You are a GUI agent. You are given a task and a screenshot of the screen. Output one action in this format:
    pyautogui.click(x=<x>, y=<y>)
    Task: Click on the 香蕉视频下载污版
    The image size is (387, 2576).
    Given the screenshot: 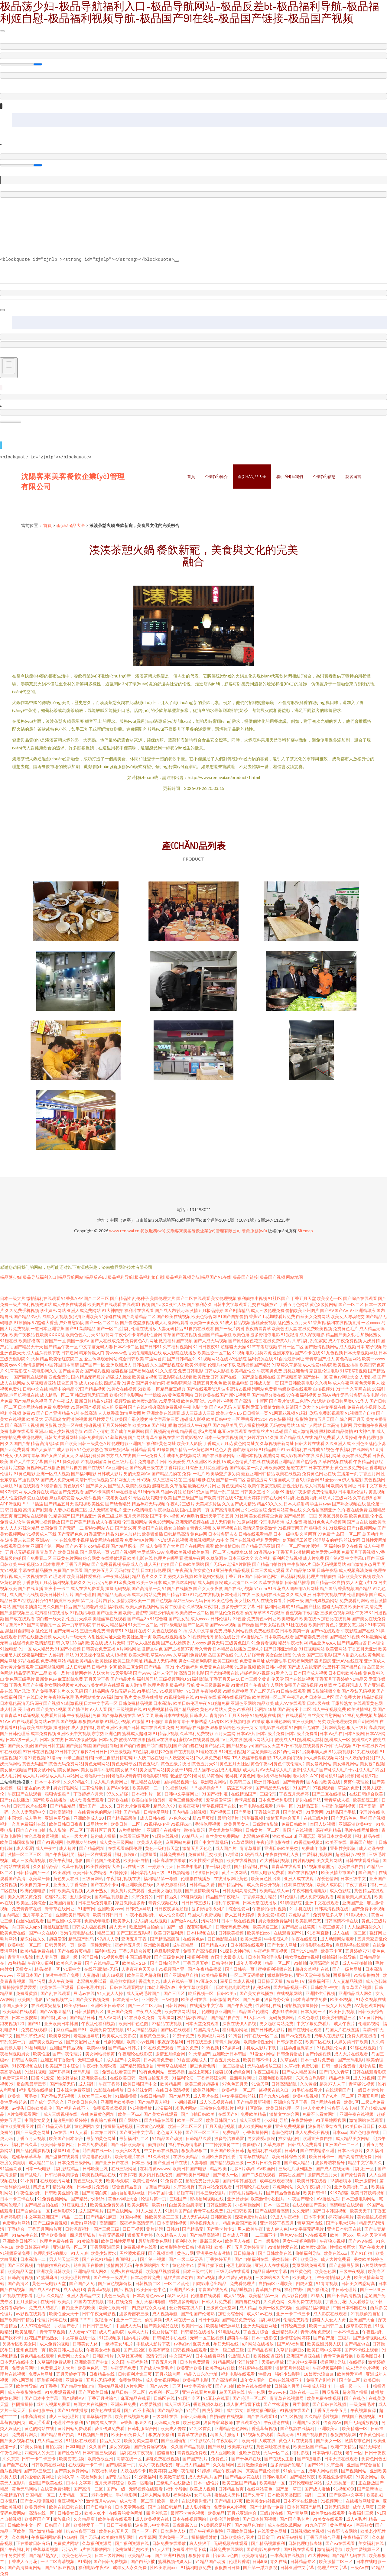 What is the action you would take?
    pyautogui.click(x=302, y=1611)
    